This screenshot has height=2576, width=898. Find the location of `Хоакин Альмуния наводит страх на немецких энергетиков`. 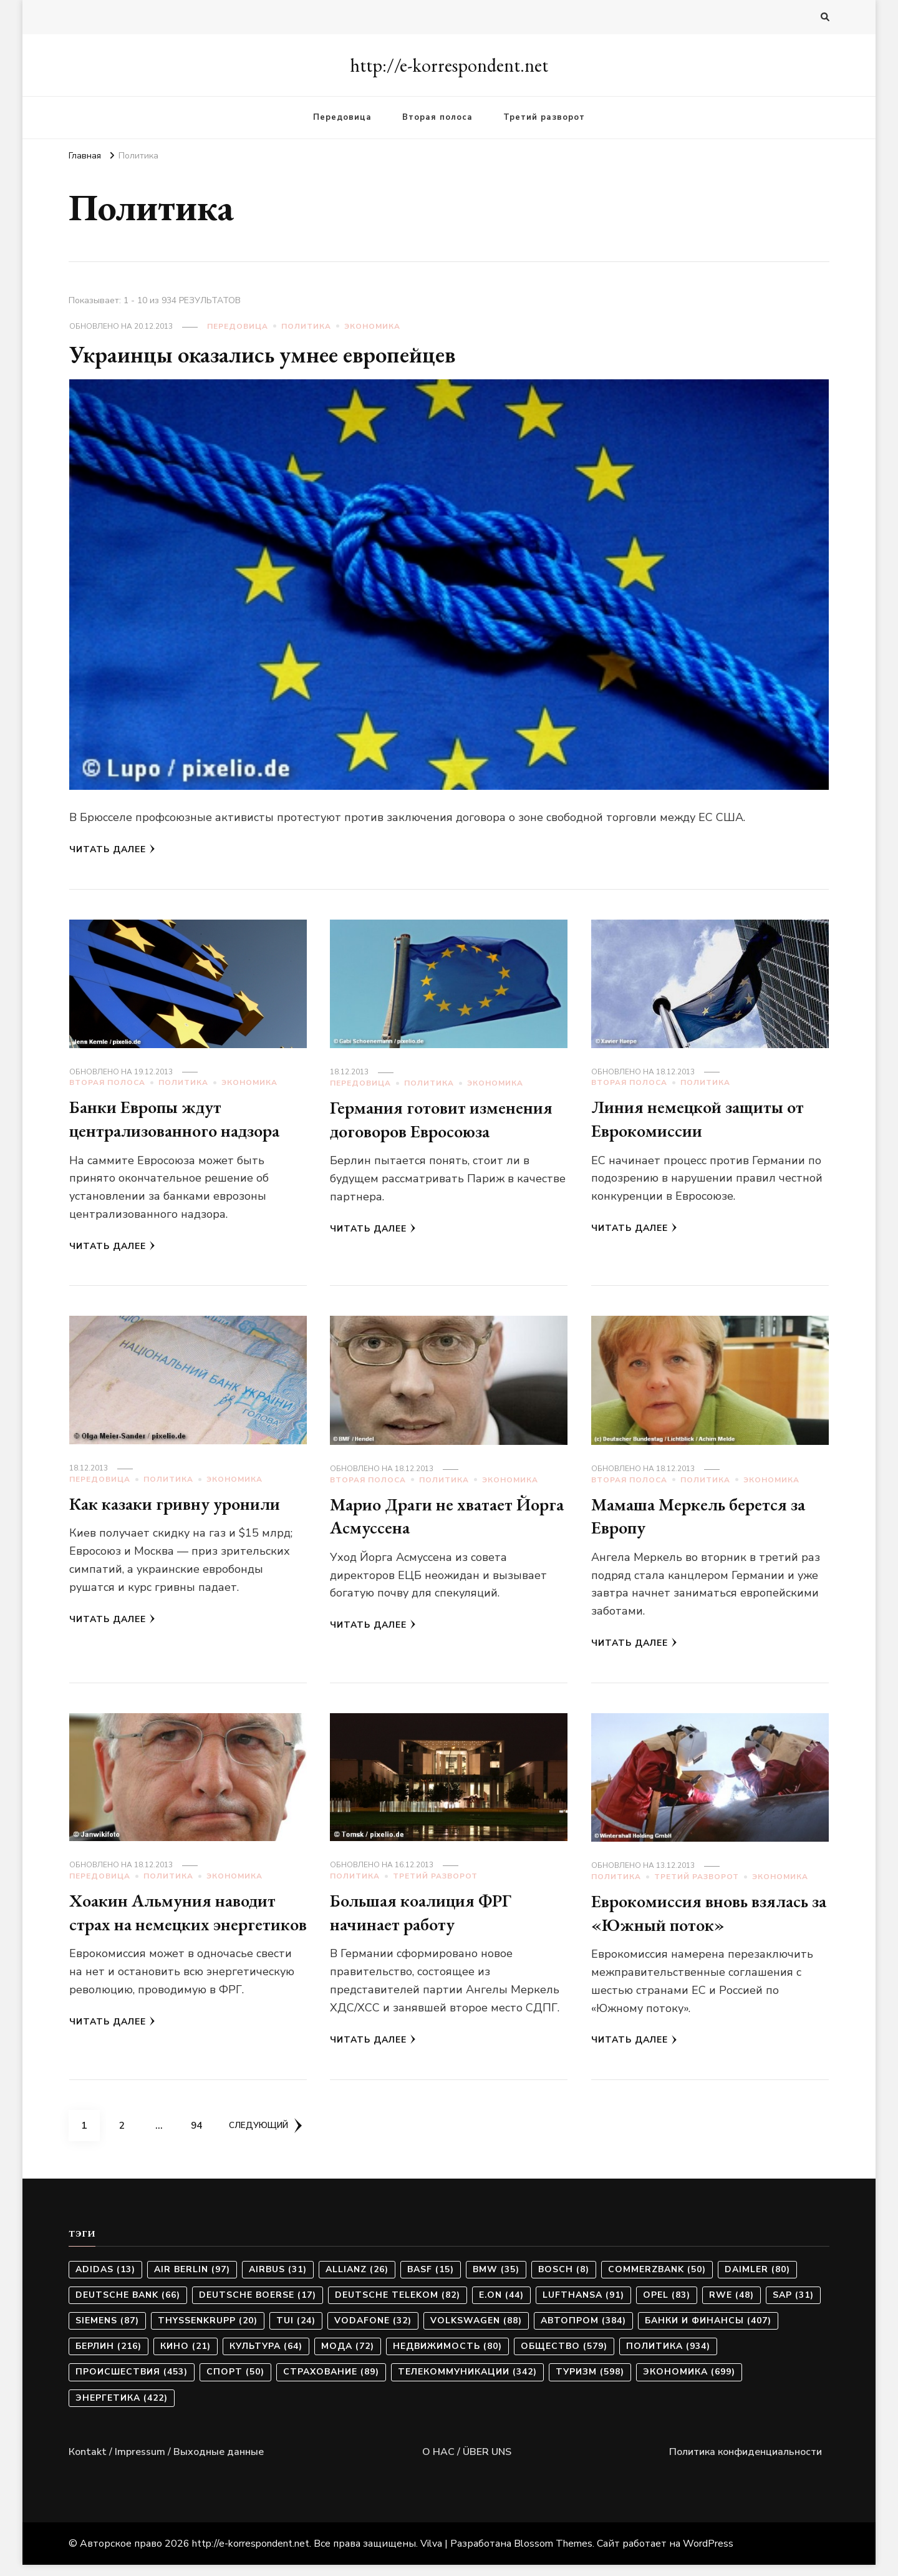

Хоакин Альмуния наводит страх на немецких энергетиков is located at coordinates (180, 1929).